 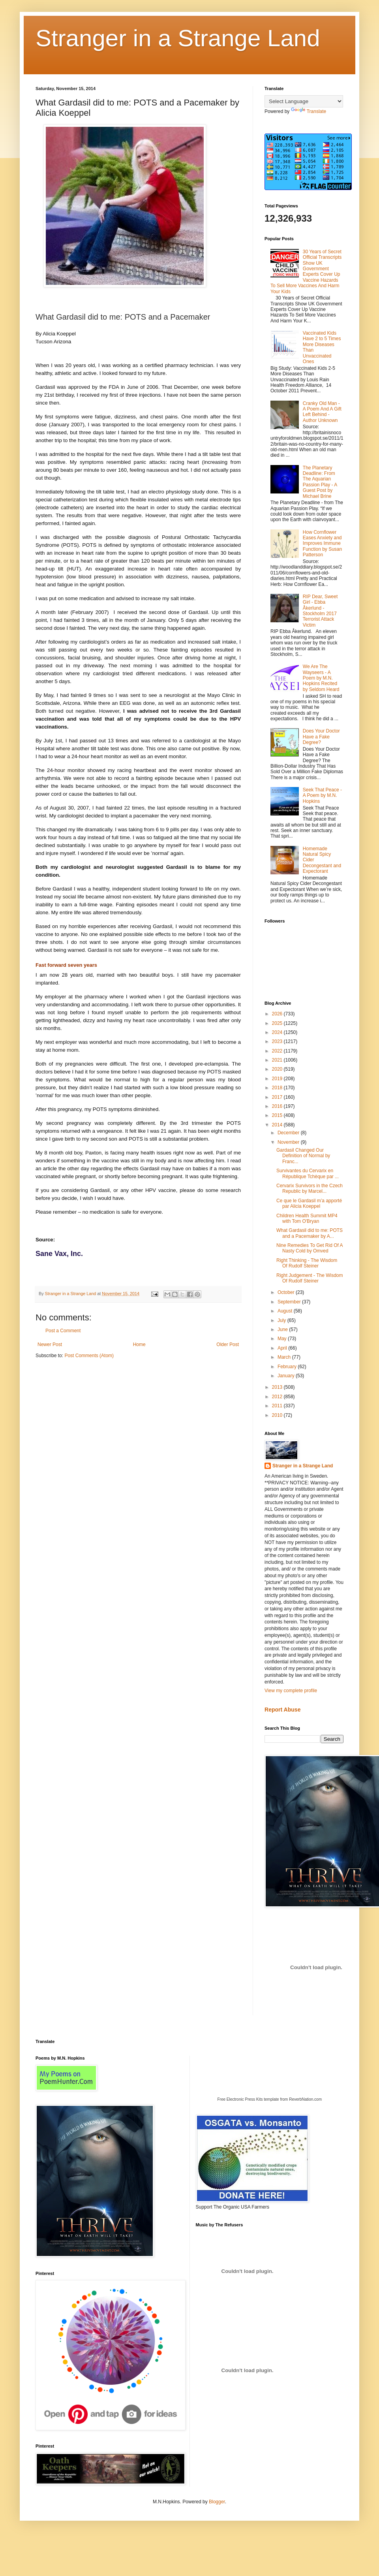 I want to click on Stranger in a Strange Land, so click(x=178, y=38).